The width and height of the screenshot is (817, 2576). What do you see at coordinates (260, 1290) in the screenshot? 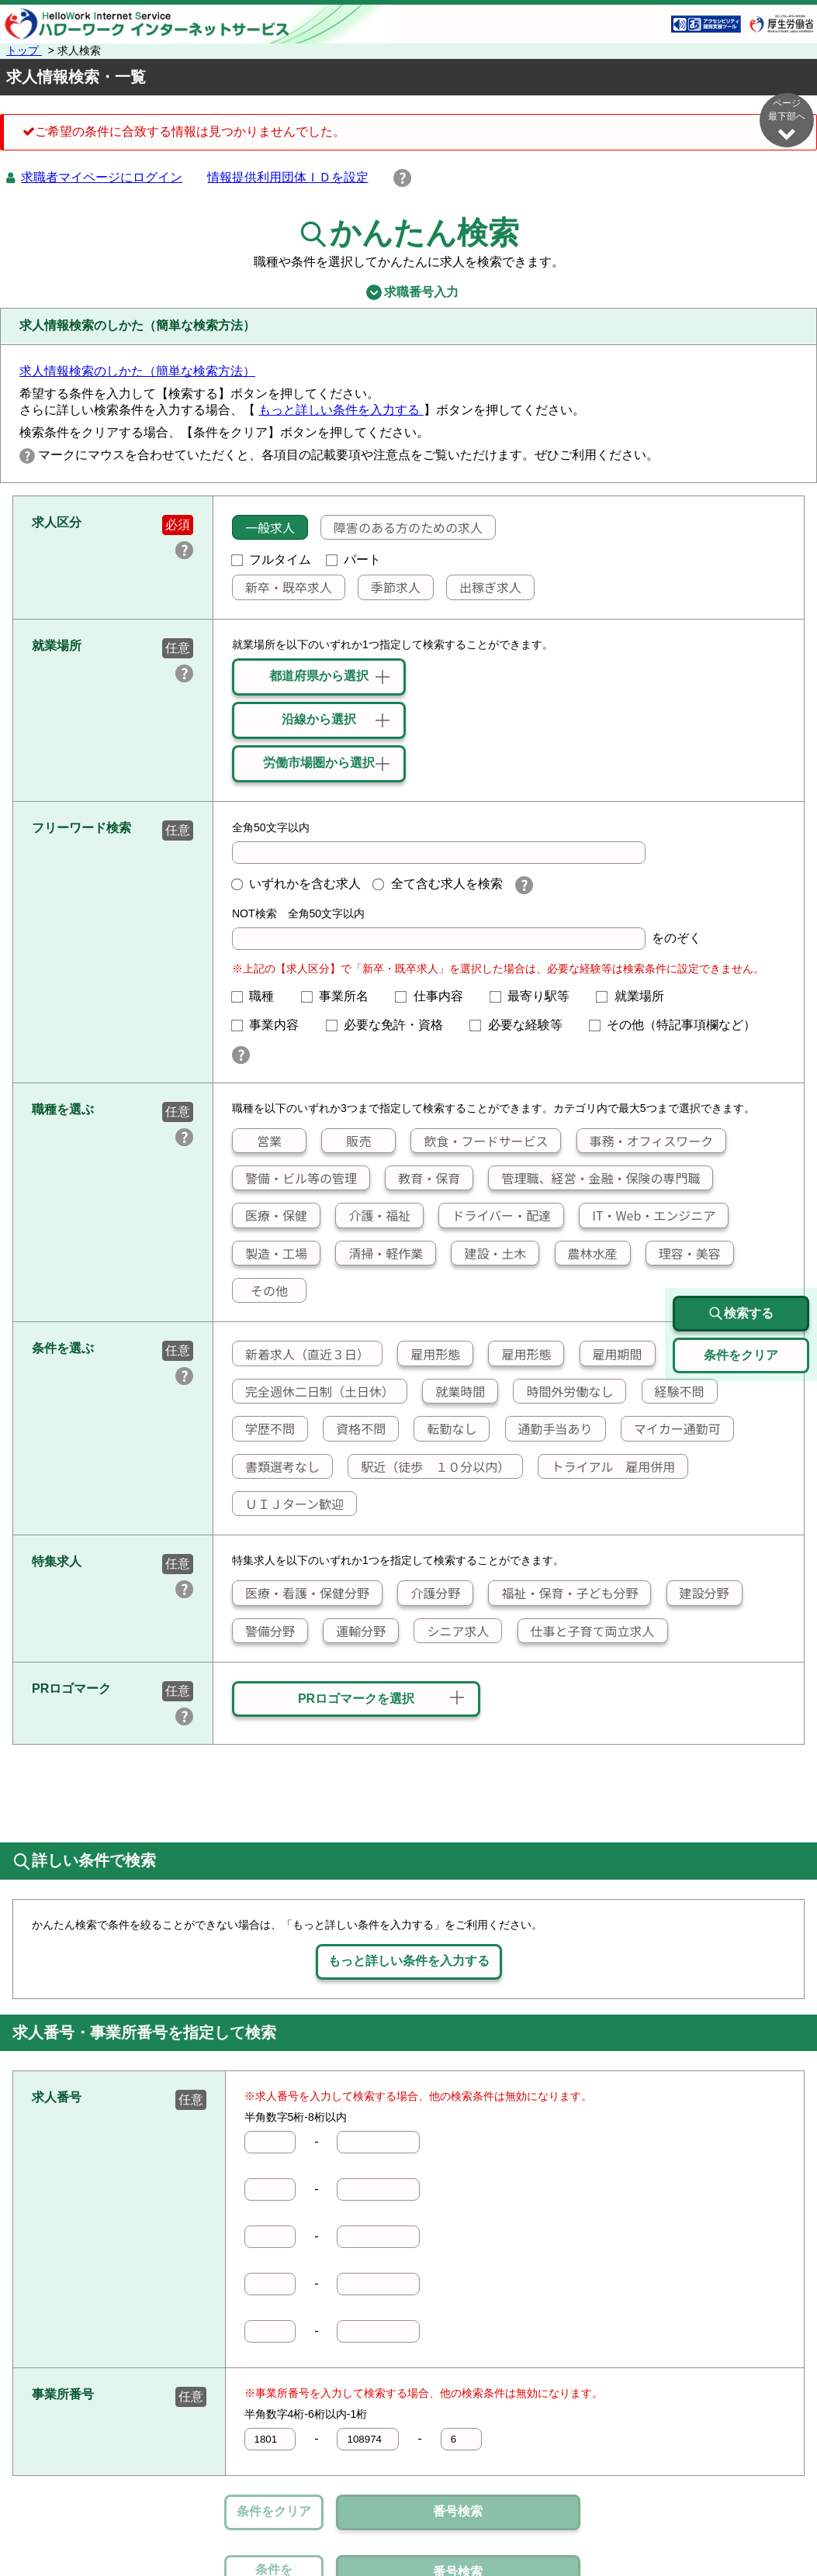
I see `その他` at bounding box center [260, 1290].